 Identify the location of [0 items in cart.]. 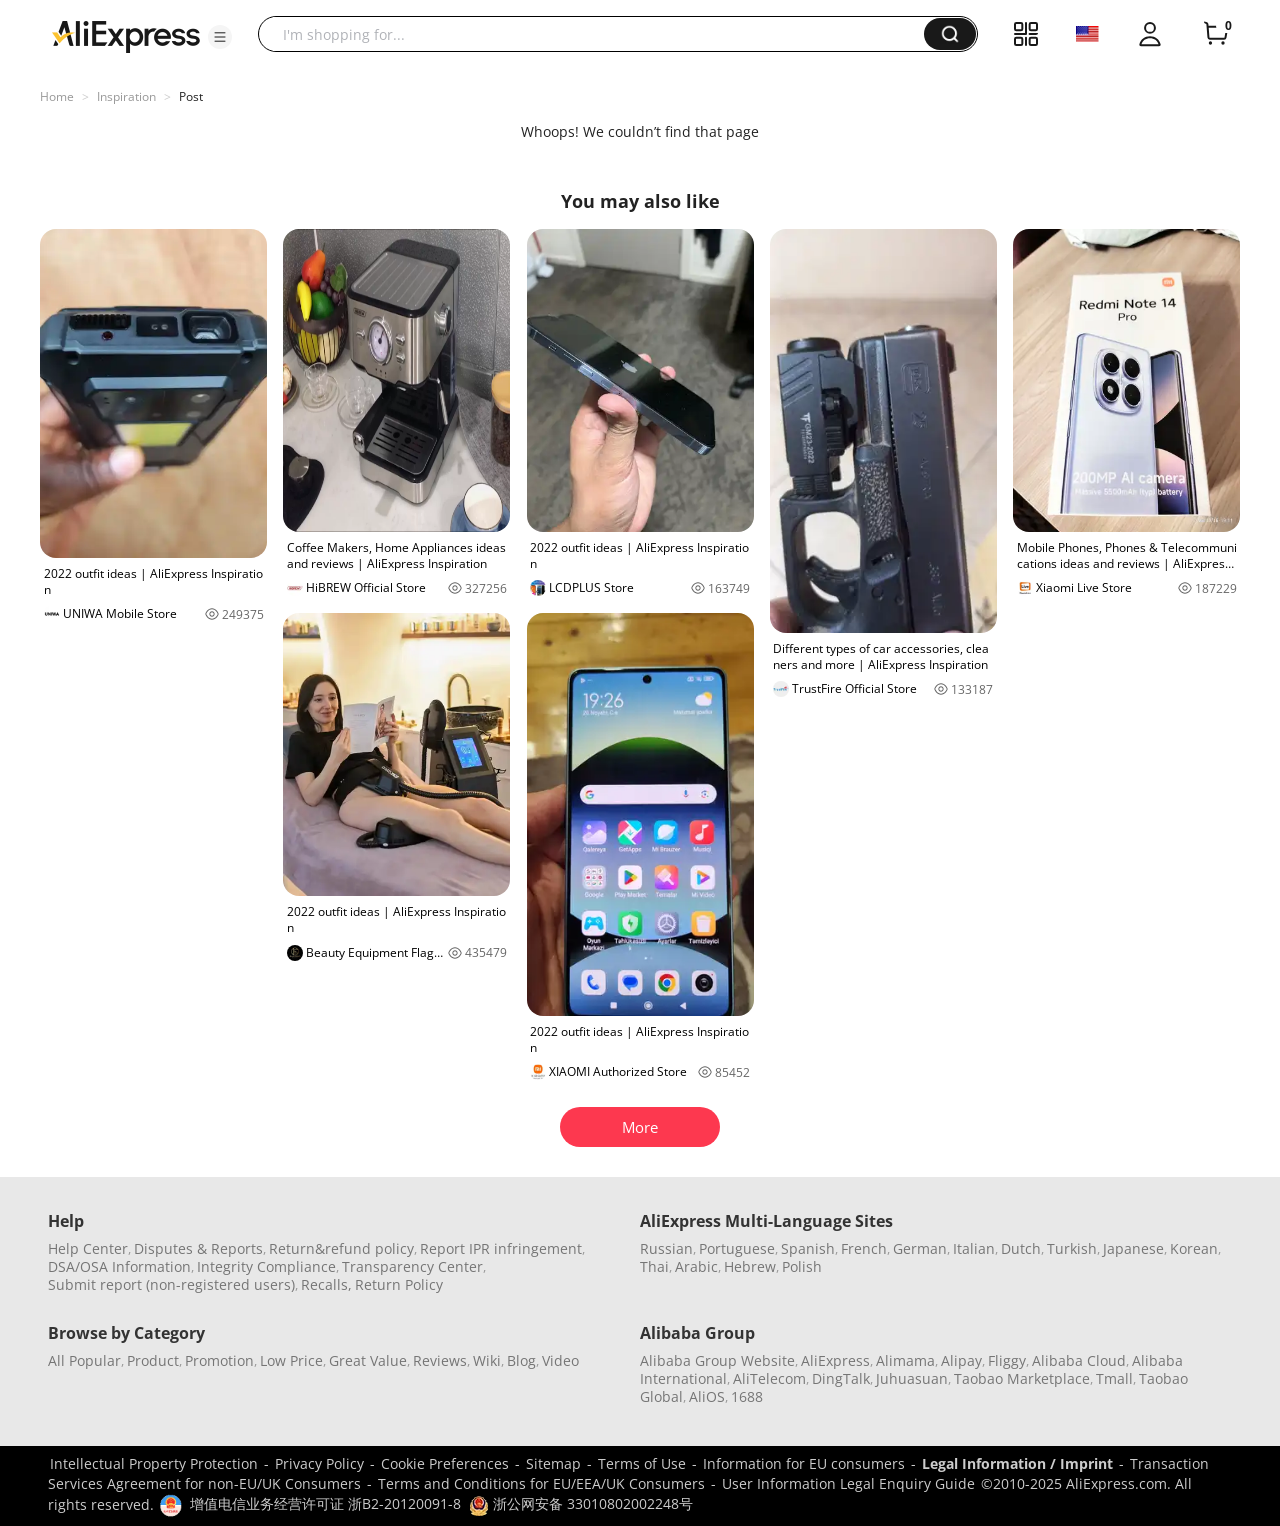
(1216, 34).